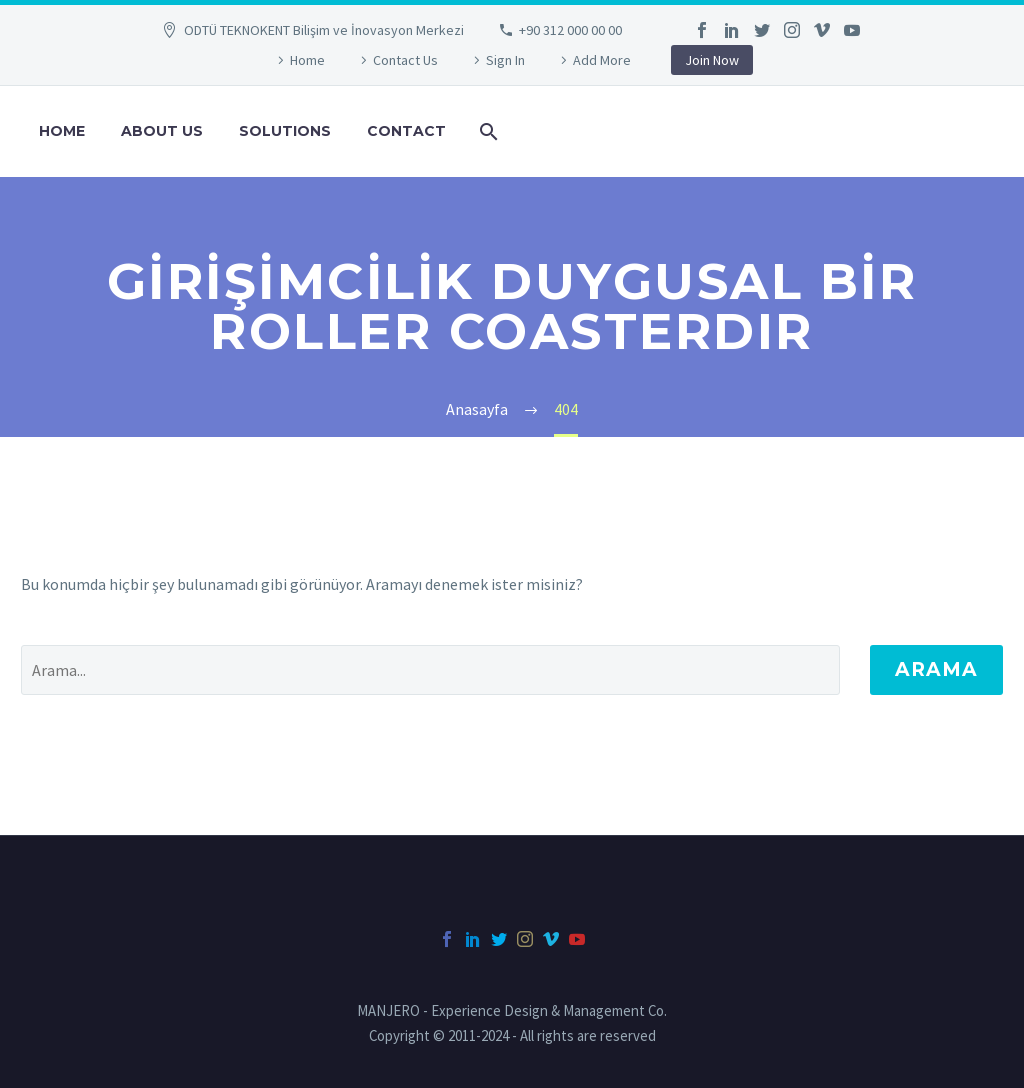 This screenshot has width=1024, height=1088. I want to click on Arama, so click(936, 669).